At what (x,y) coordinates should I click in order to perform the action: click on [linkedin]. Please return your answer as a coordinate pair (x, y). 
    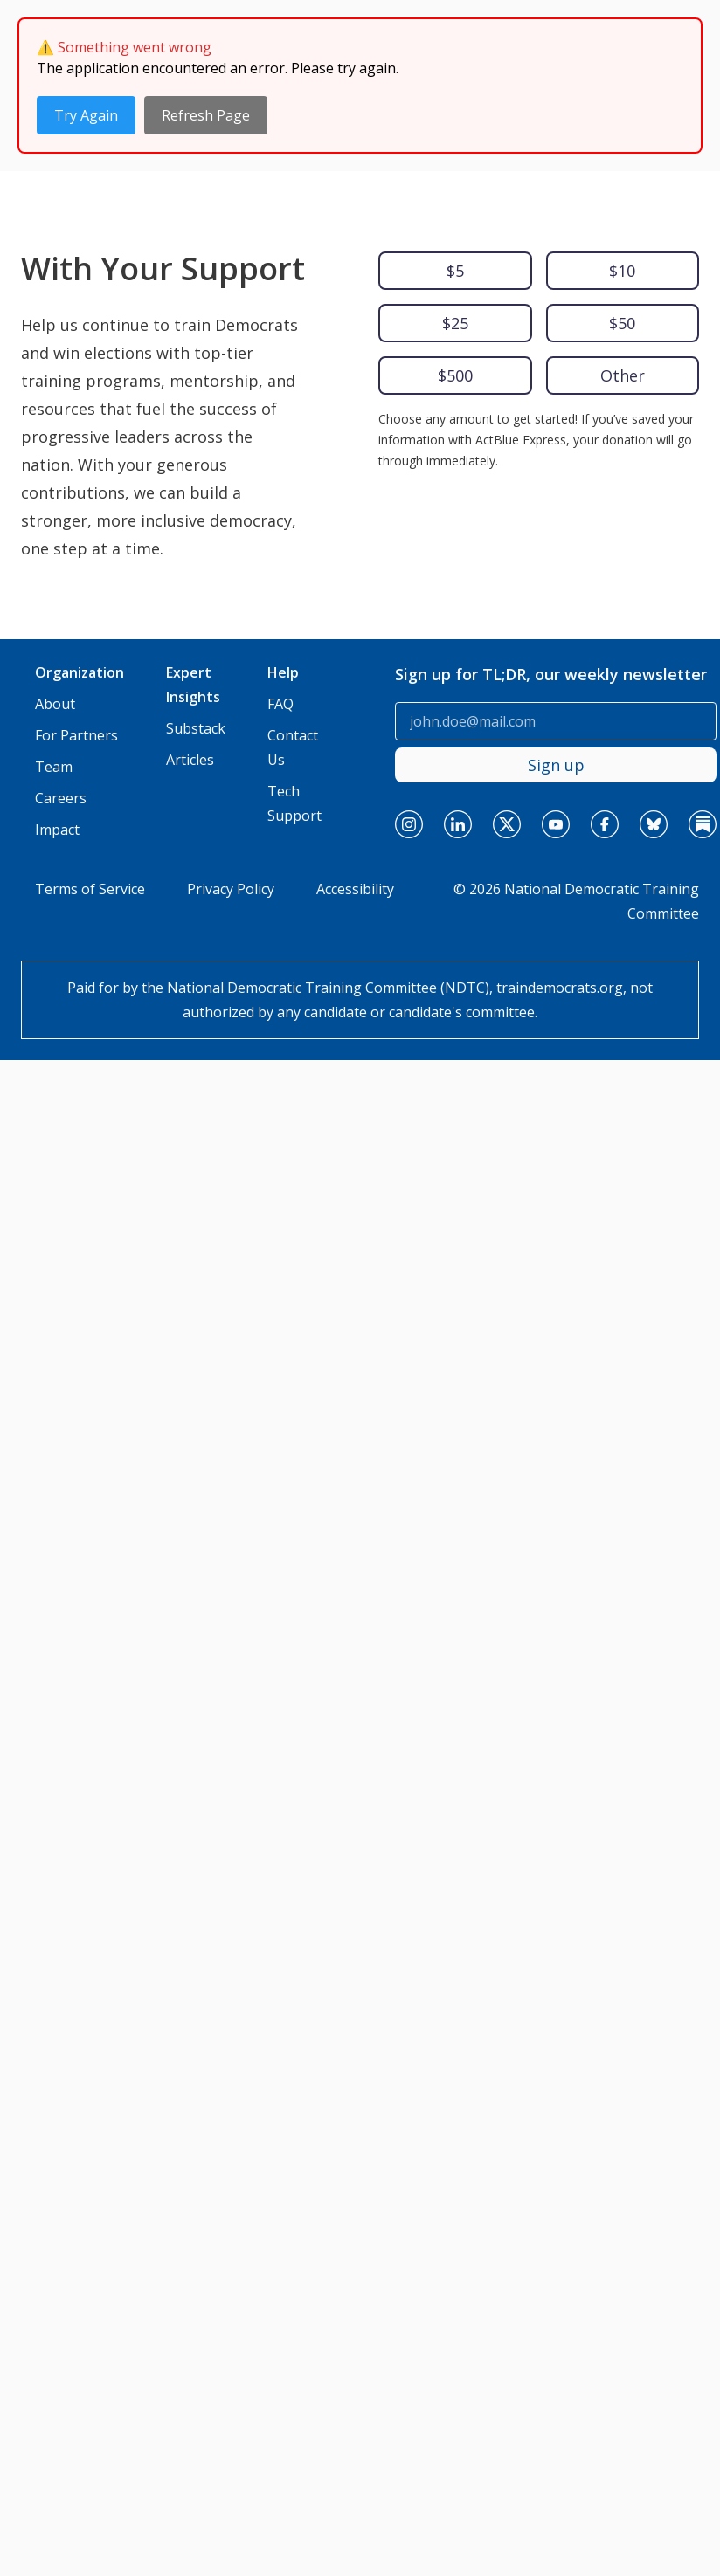
    Looking at the image, I should click on (458, 674).